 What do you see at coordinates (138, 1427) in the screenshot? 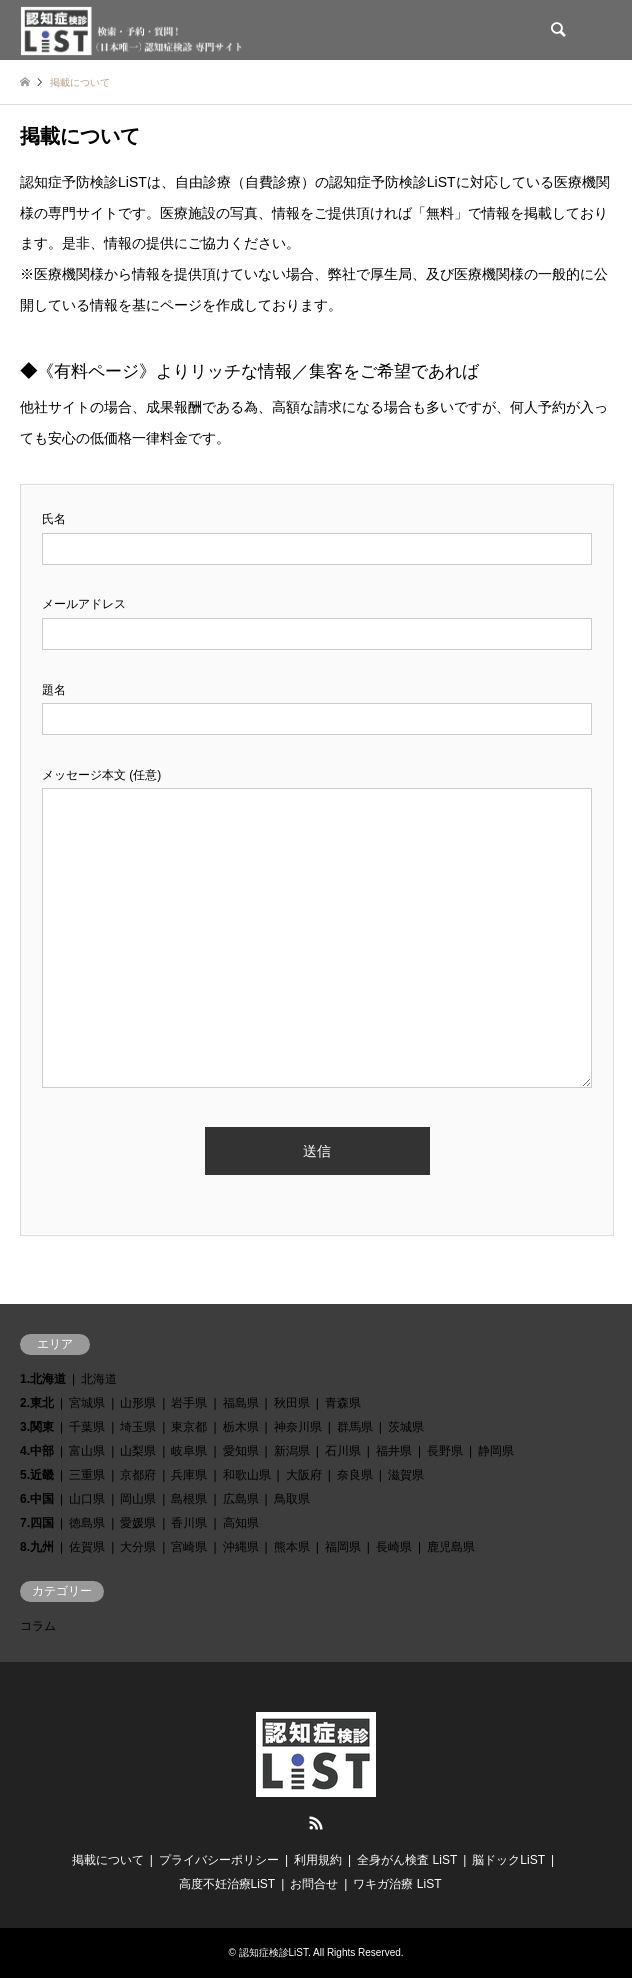
I see `埼玉県` at bounding box center [138, 1427].